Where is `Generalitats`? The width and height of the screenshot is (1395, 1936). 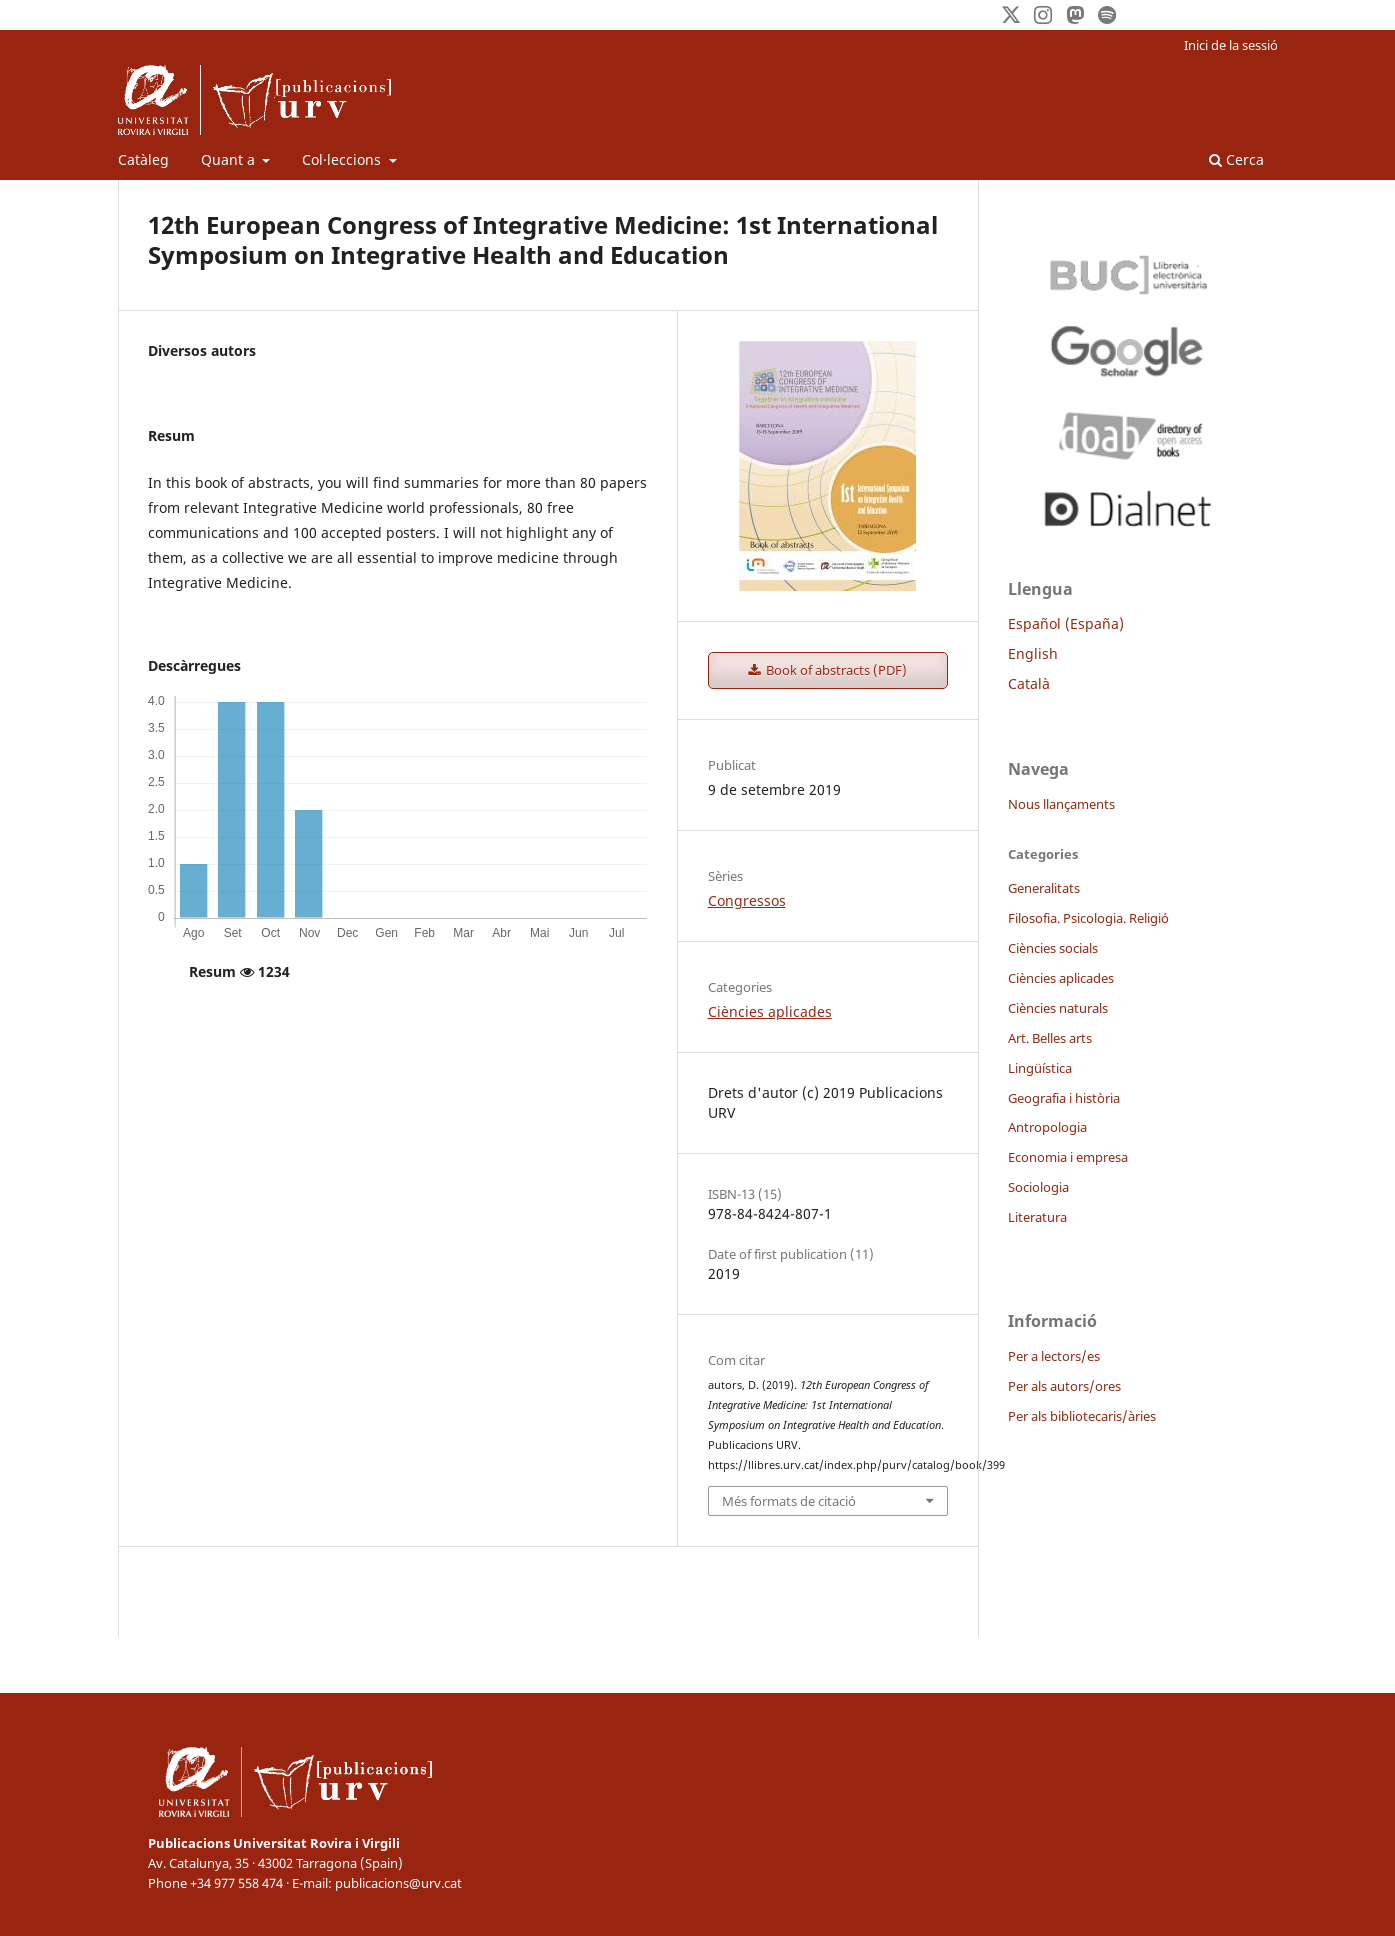
Generalitats is located at coordinates (1044, 888).